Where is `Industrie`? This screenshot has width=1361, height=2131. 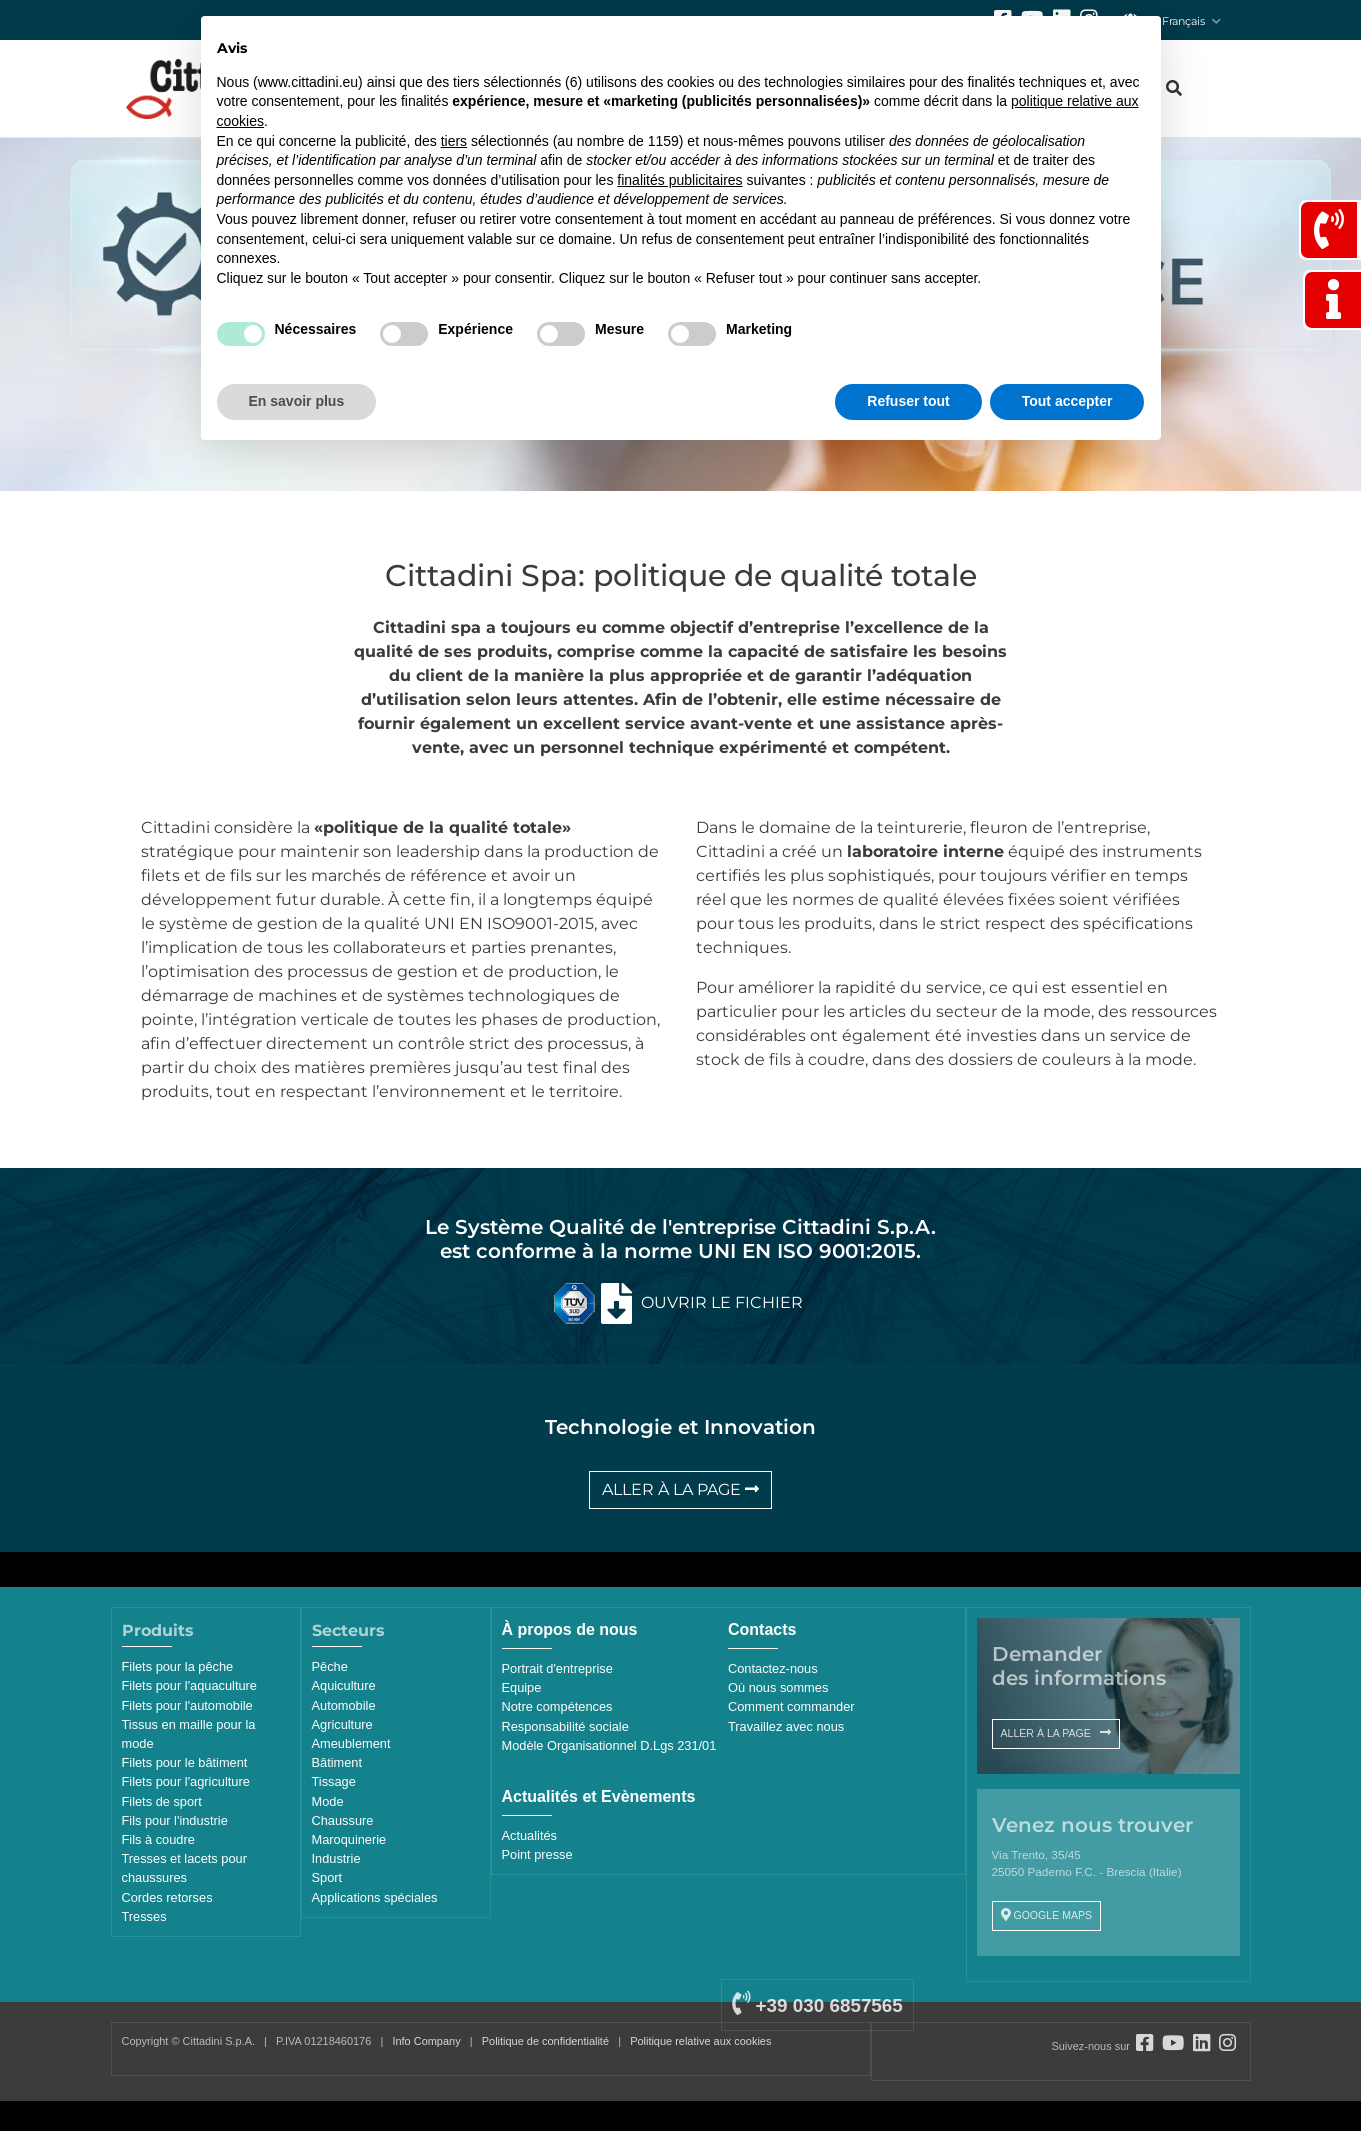 Industrie is located at coordinates (336, 1858).